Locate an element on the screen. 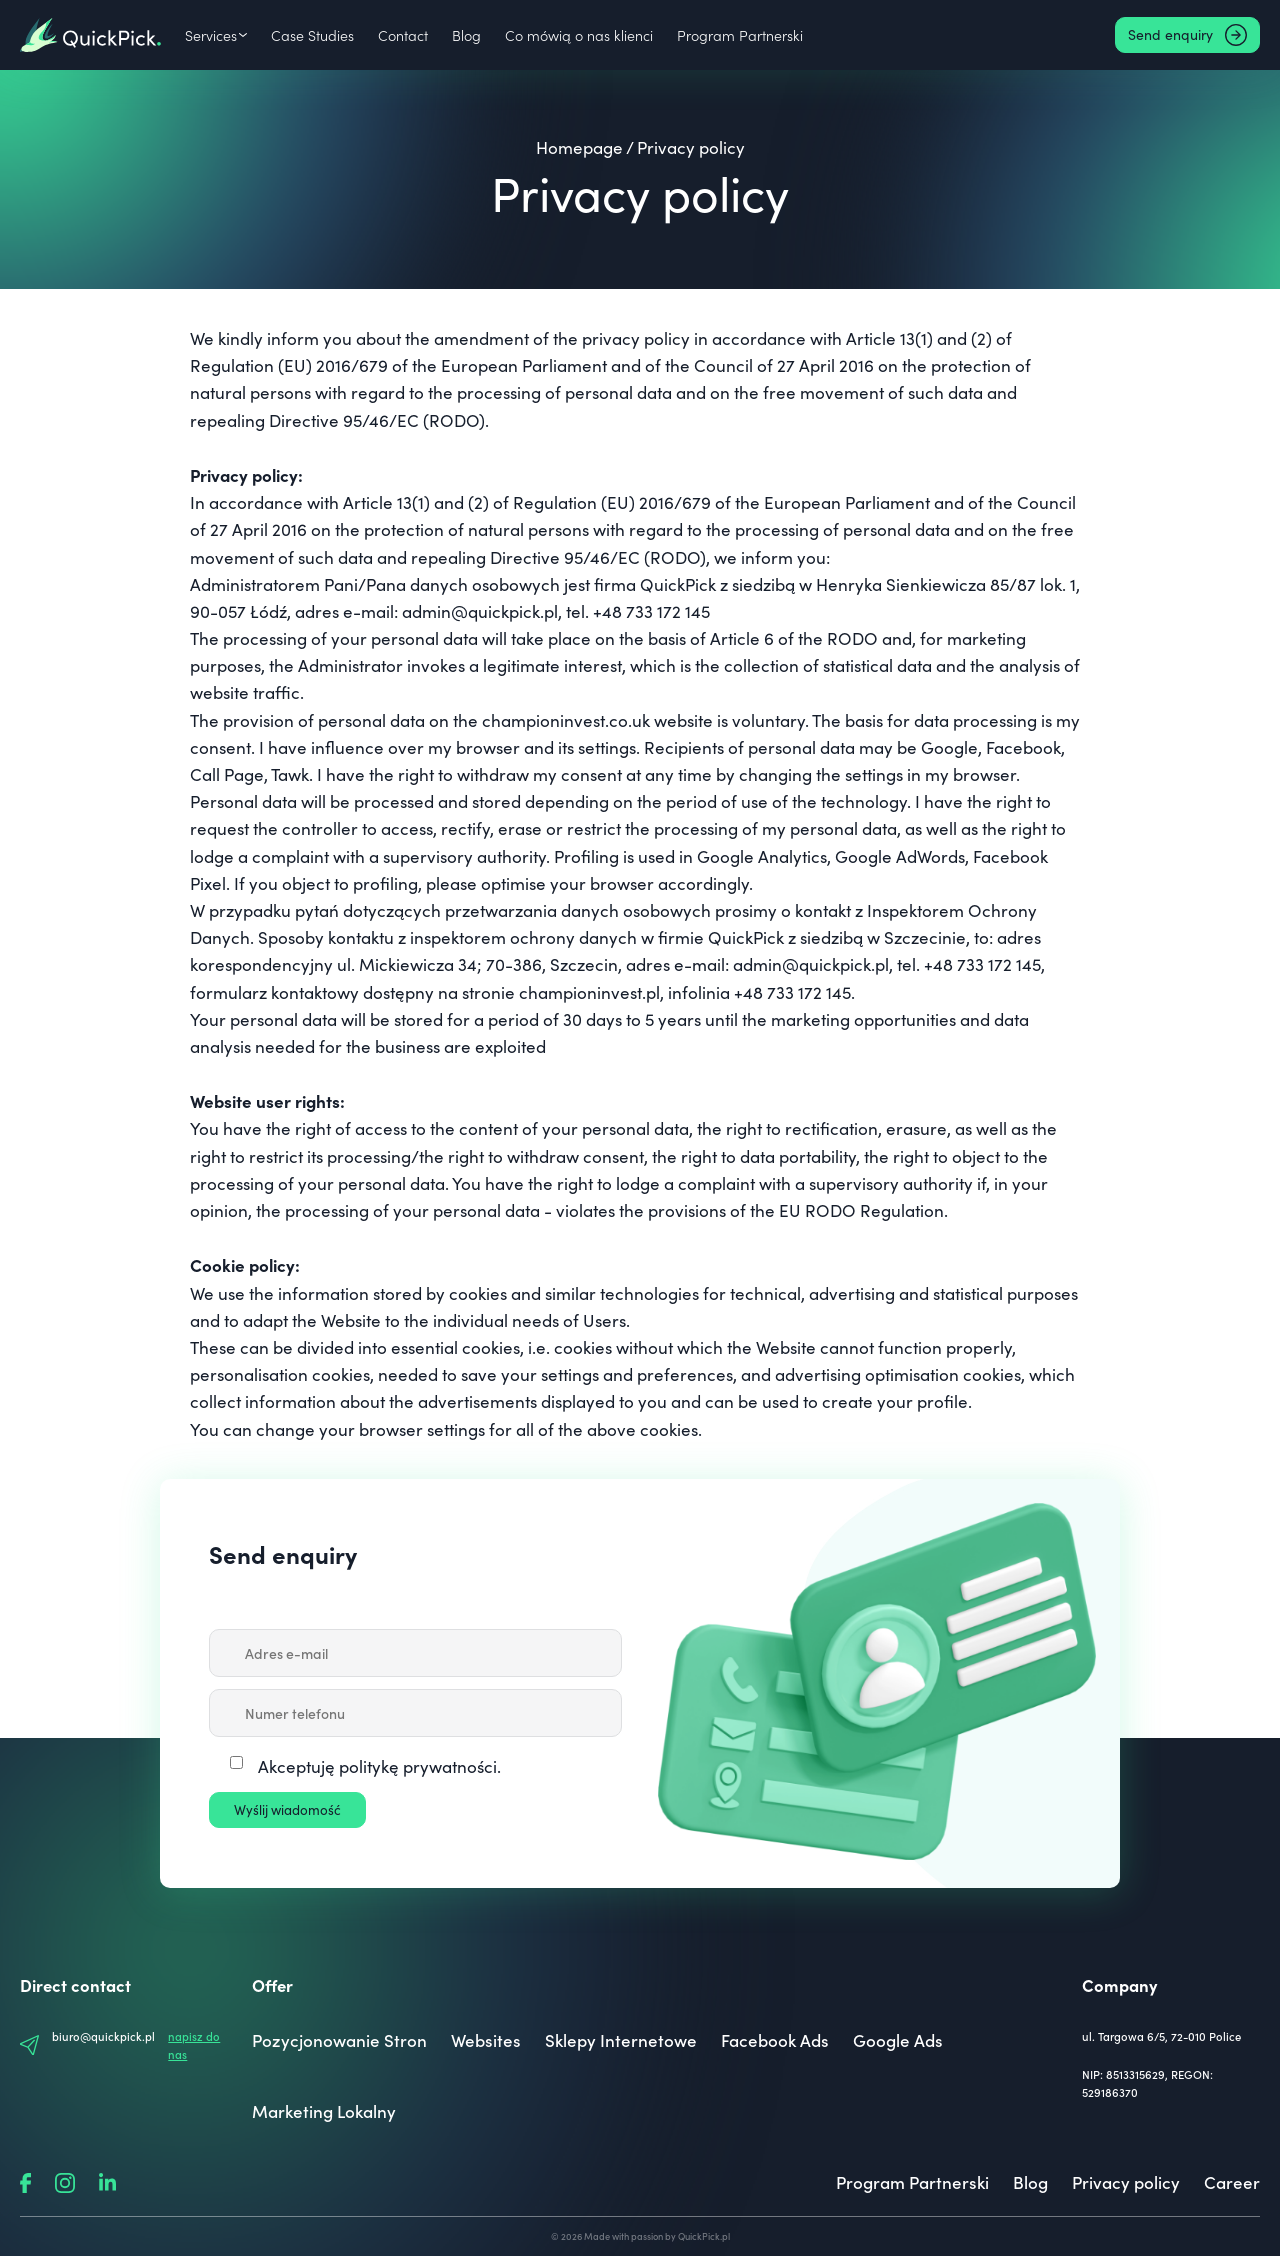 This screenshot has height=2256, width=1280. Career is located at coordinates (1232, 2182).